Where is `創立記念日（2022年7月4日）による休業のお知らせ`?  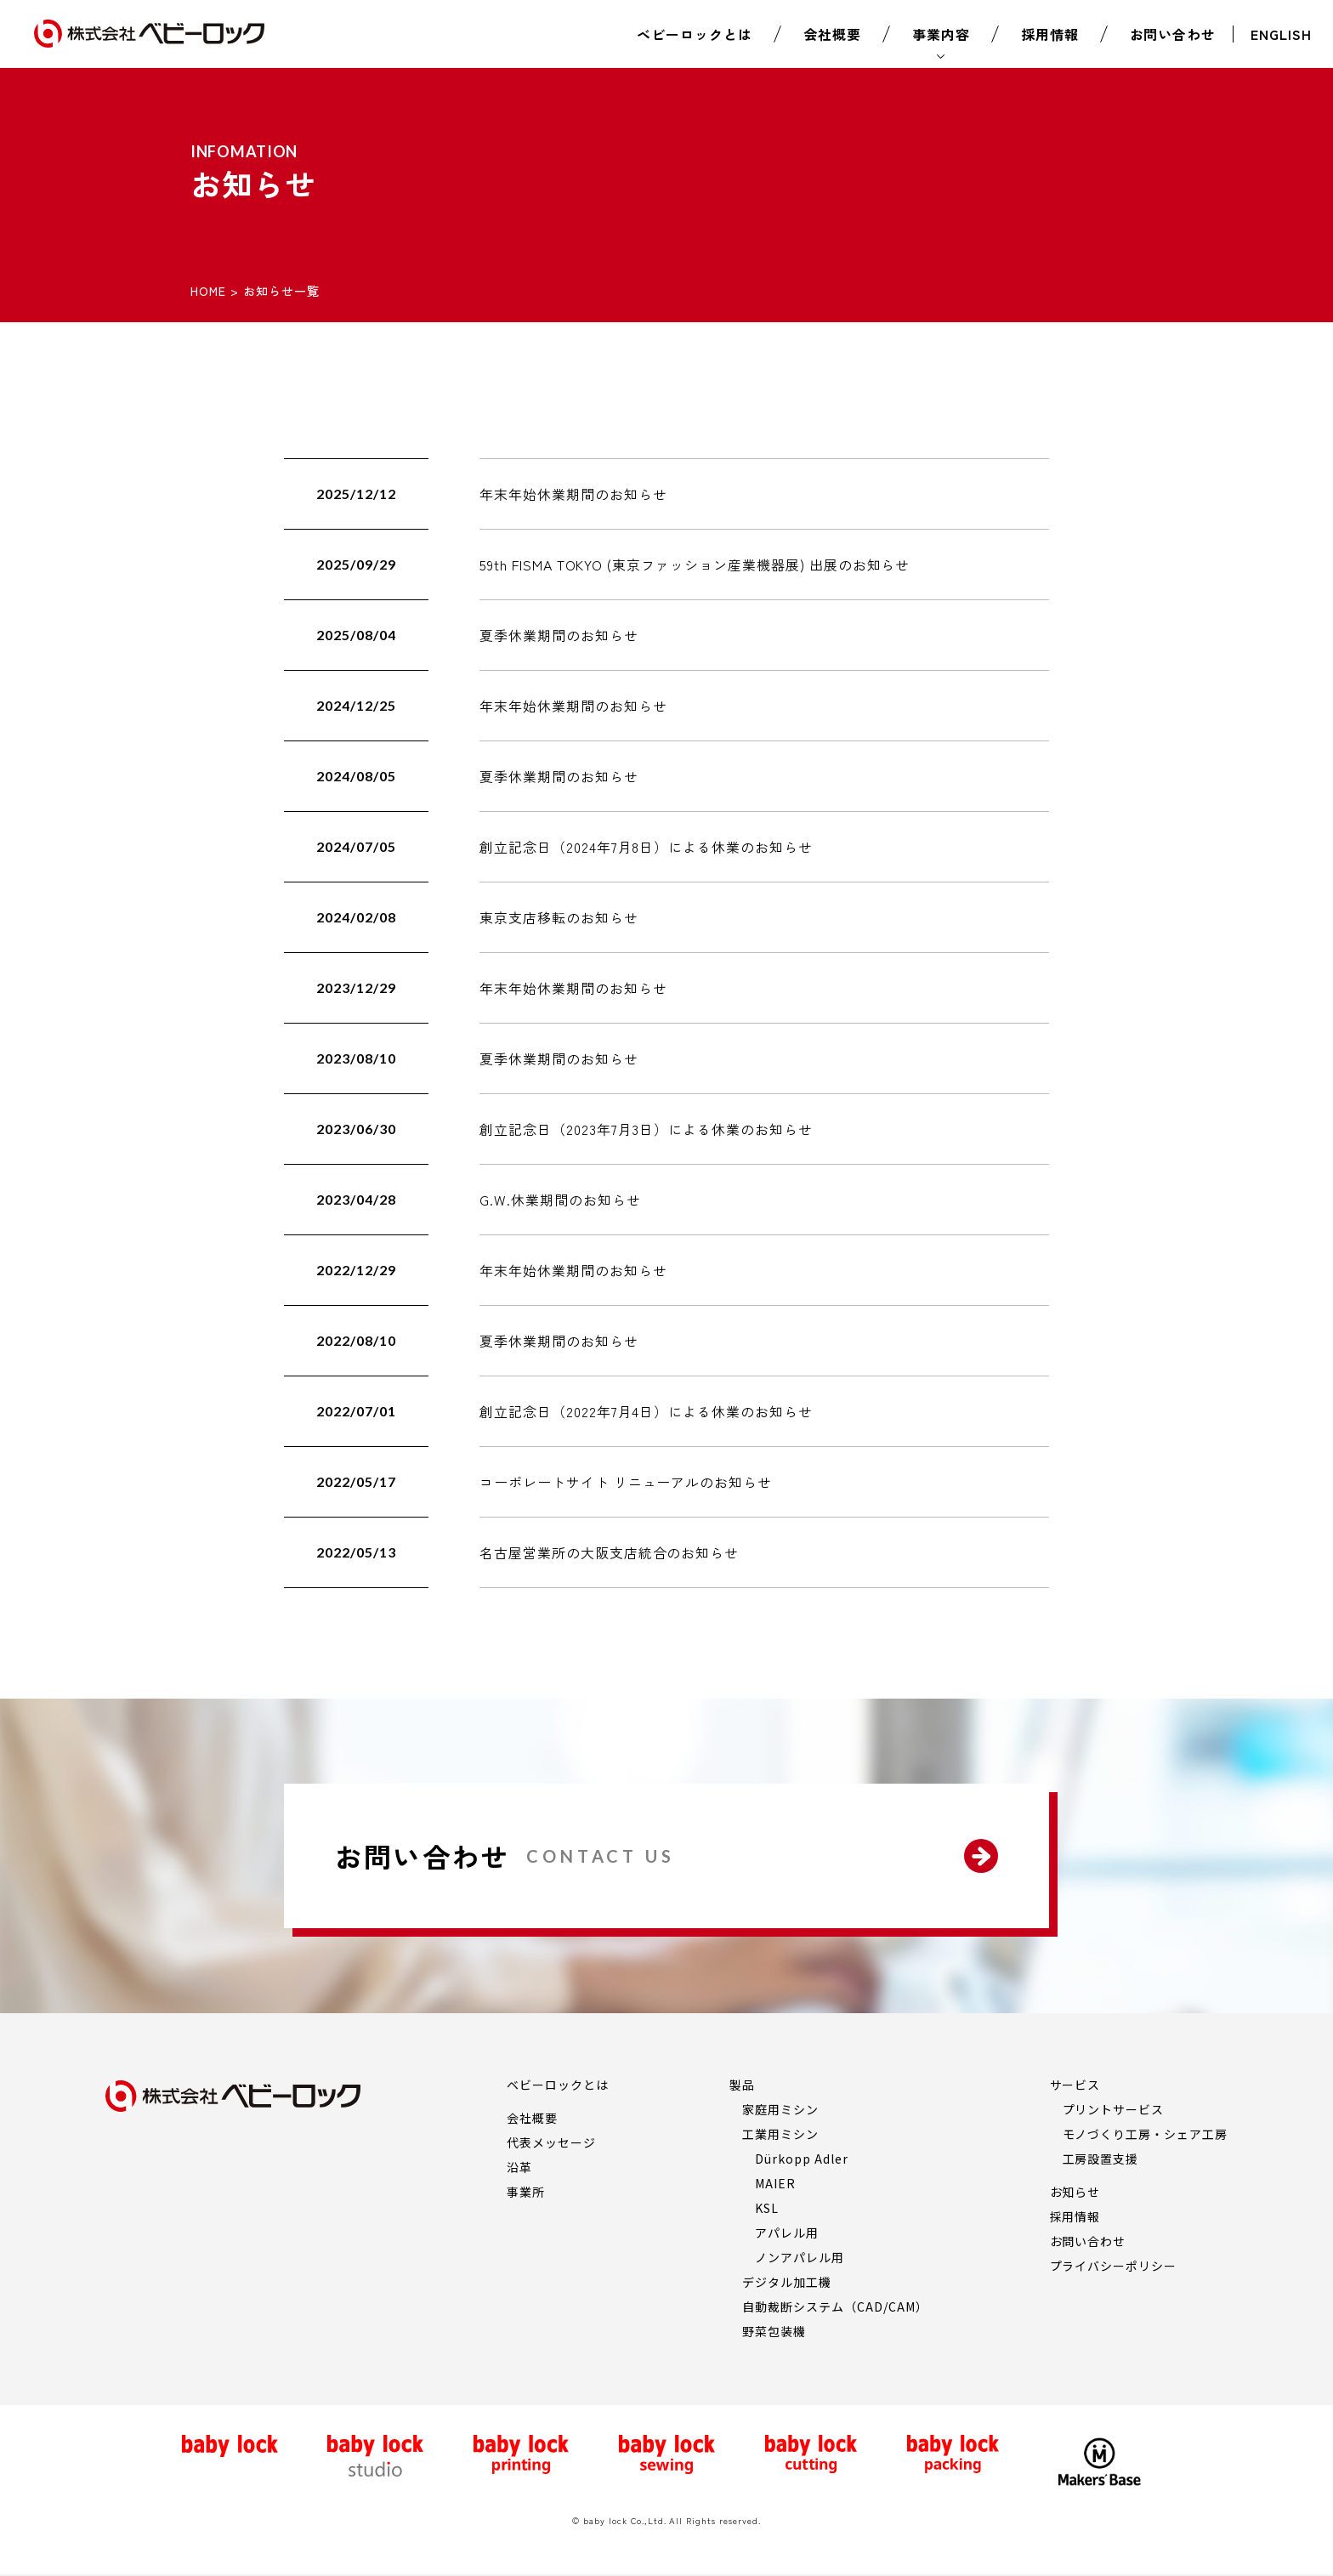
創立記念日（2022年7月4日）による休業のお知らせ is located at coordinates (646, 1411).